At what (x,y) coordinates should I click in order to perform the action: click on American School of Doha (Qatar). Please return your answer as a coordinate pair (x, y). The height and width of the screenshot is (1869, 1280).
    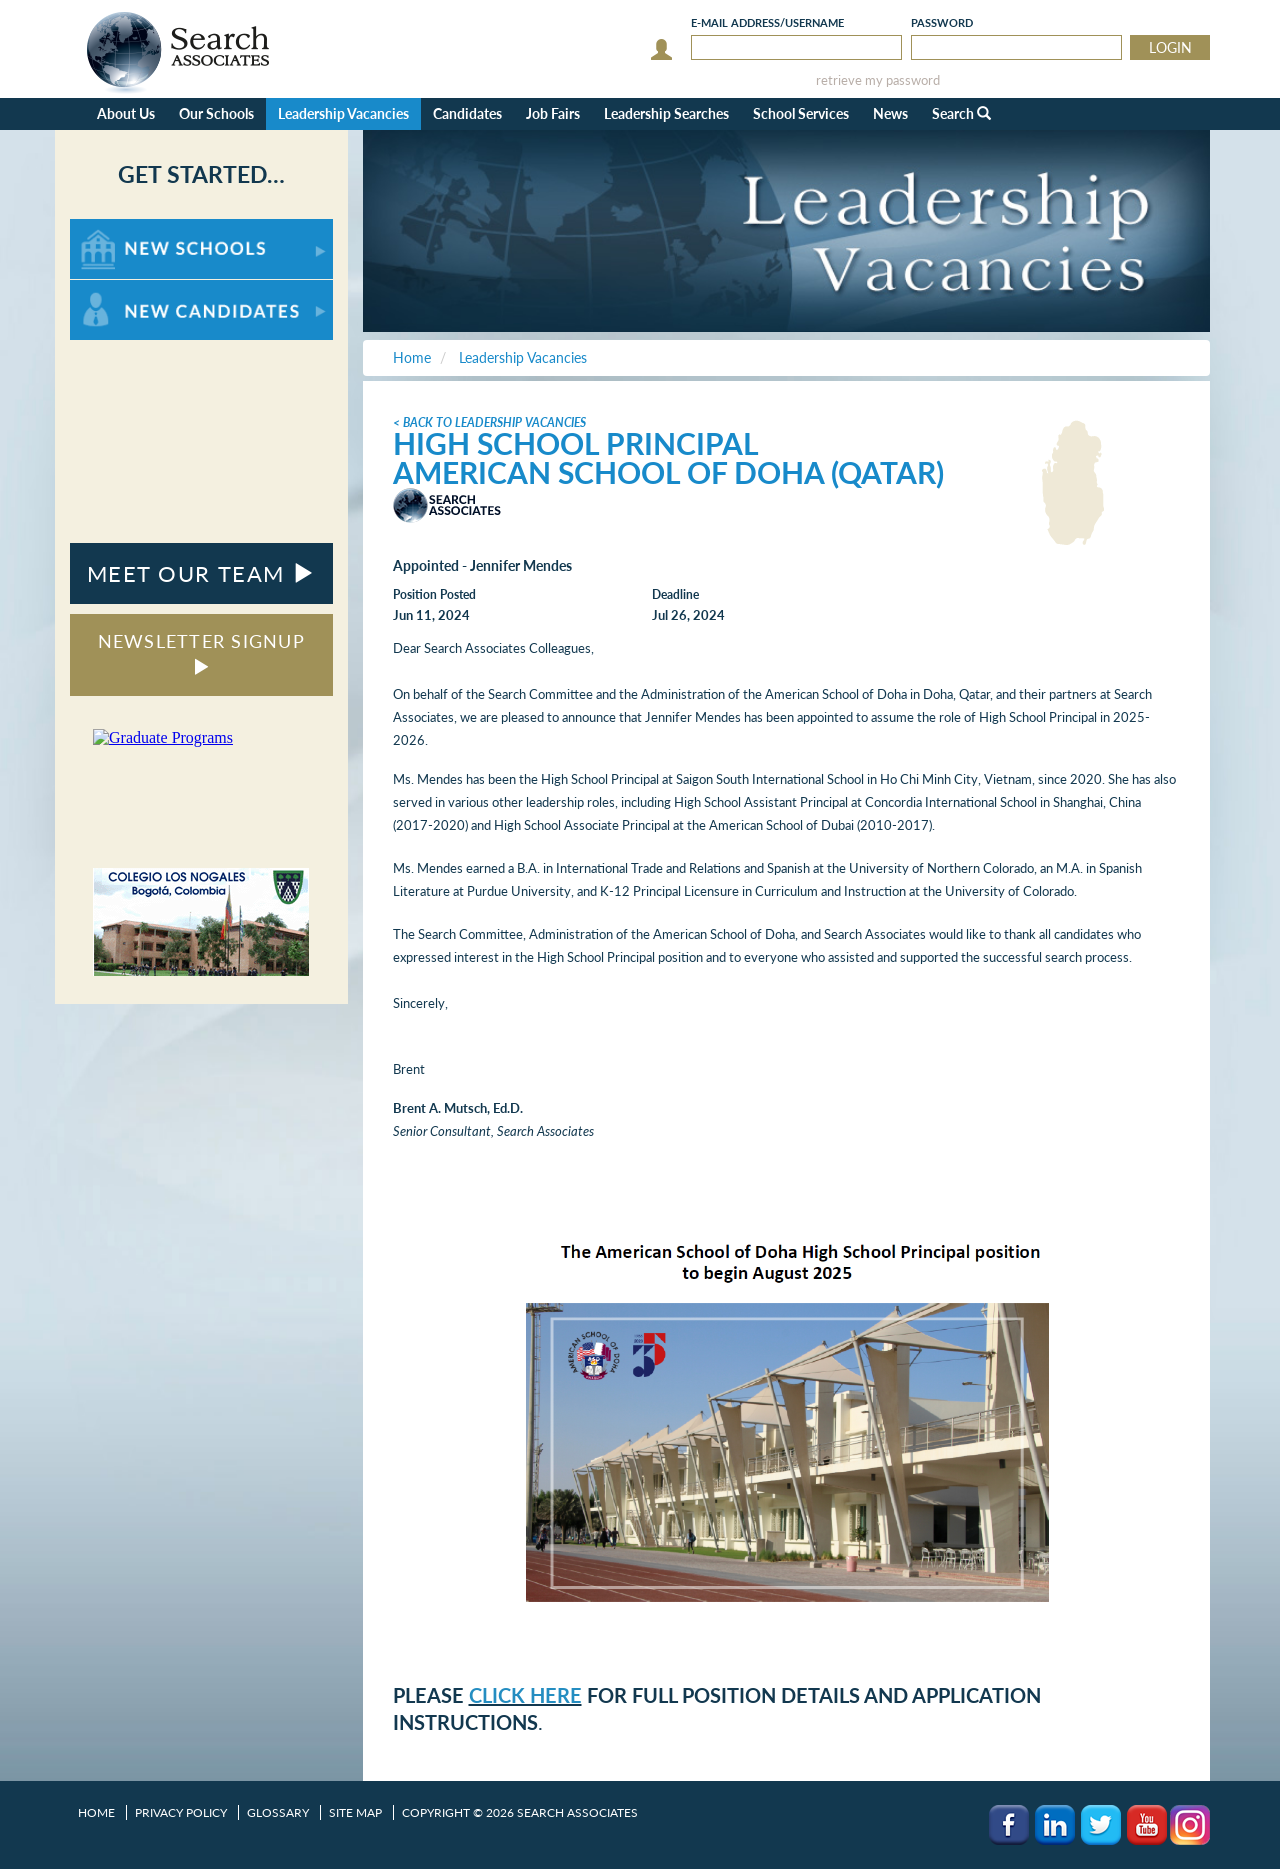
    Looking at the image, I should click on (668, 472).